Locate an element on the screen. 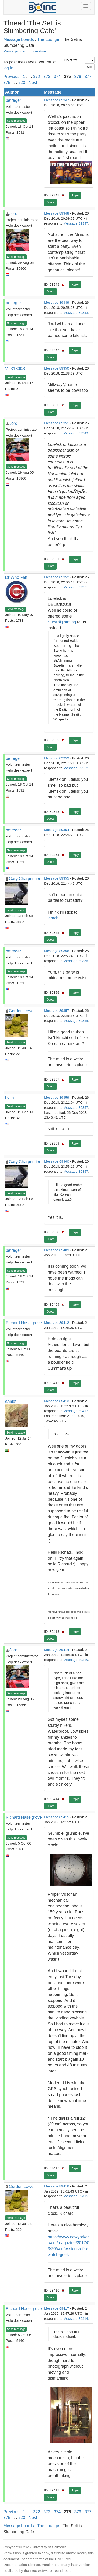 This screenshot has width=98, height=2576. kimchi. is located at coordinates (54, 918).